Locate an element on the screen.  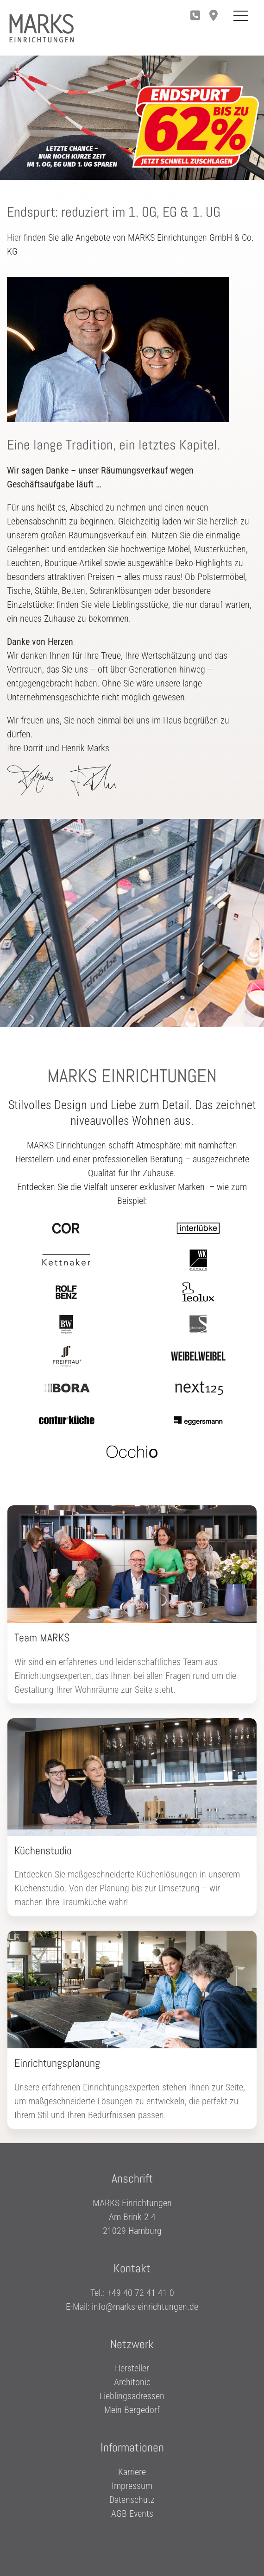
[Toggle Mobile Menu] is located at coordinates (241, 16).